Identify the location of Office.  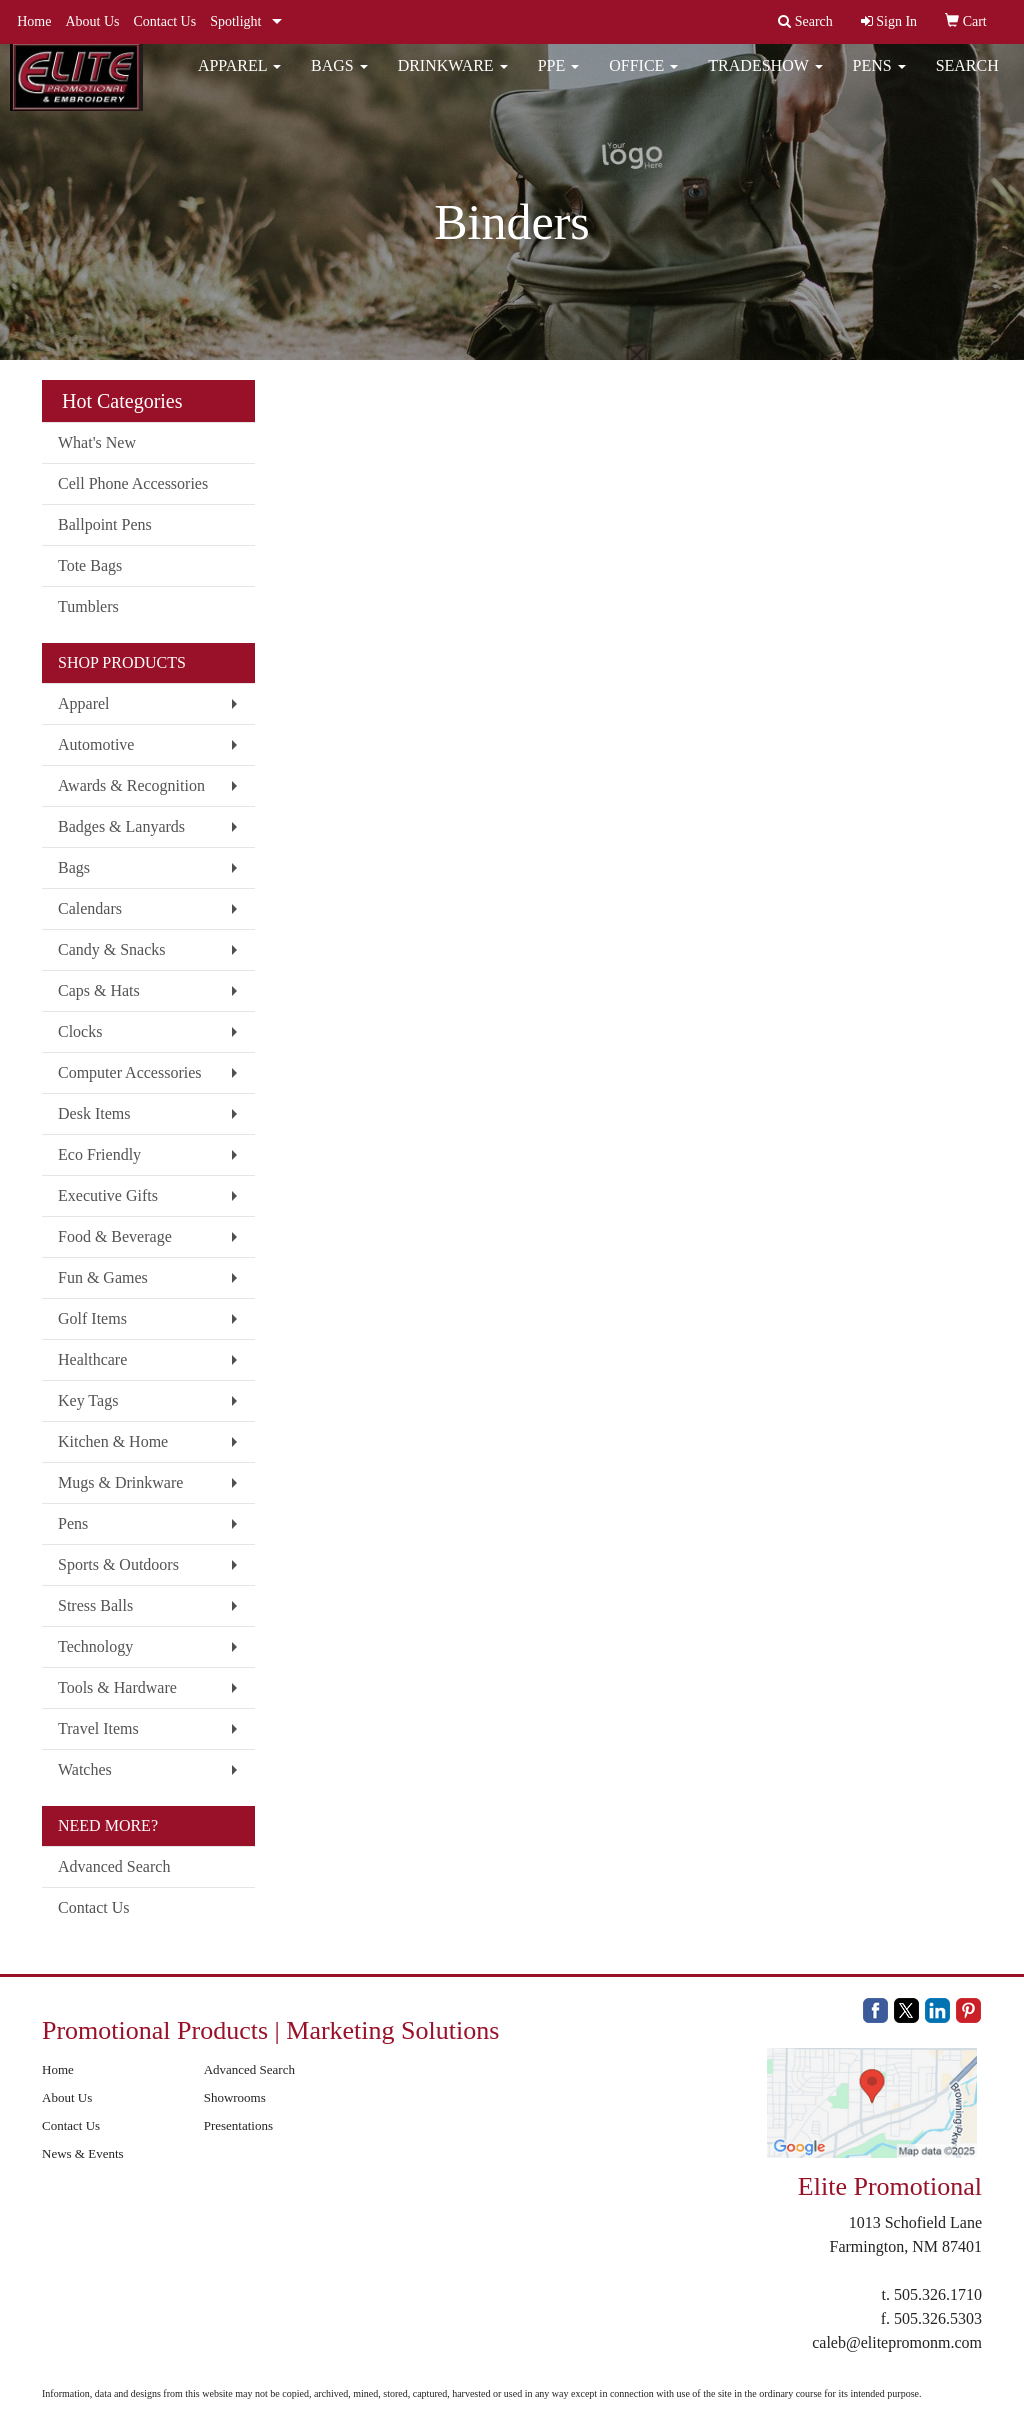
(643, 79).